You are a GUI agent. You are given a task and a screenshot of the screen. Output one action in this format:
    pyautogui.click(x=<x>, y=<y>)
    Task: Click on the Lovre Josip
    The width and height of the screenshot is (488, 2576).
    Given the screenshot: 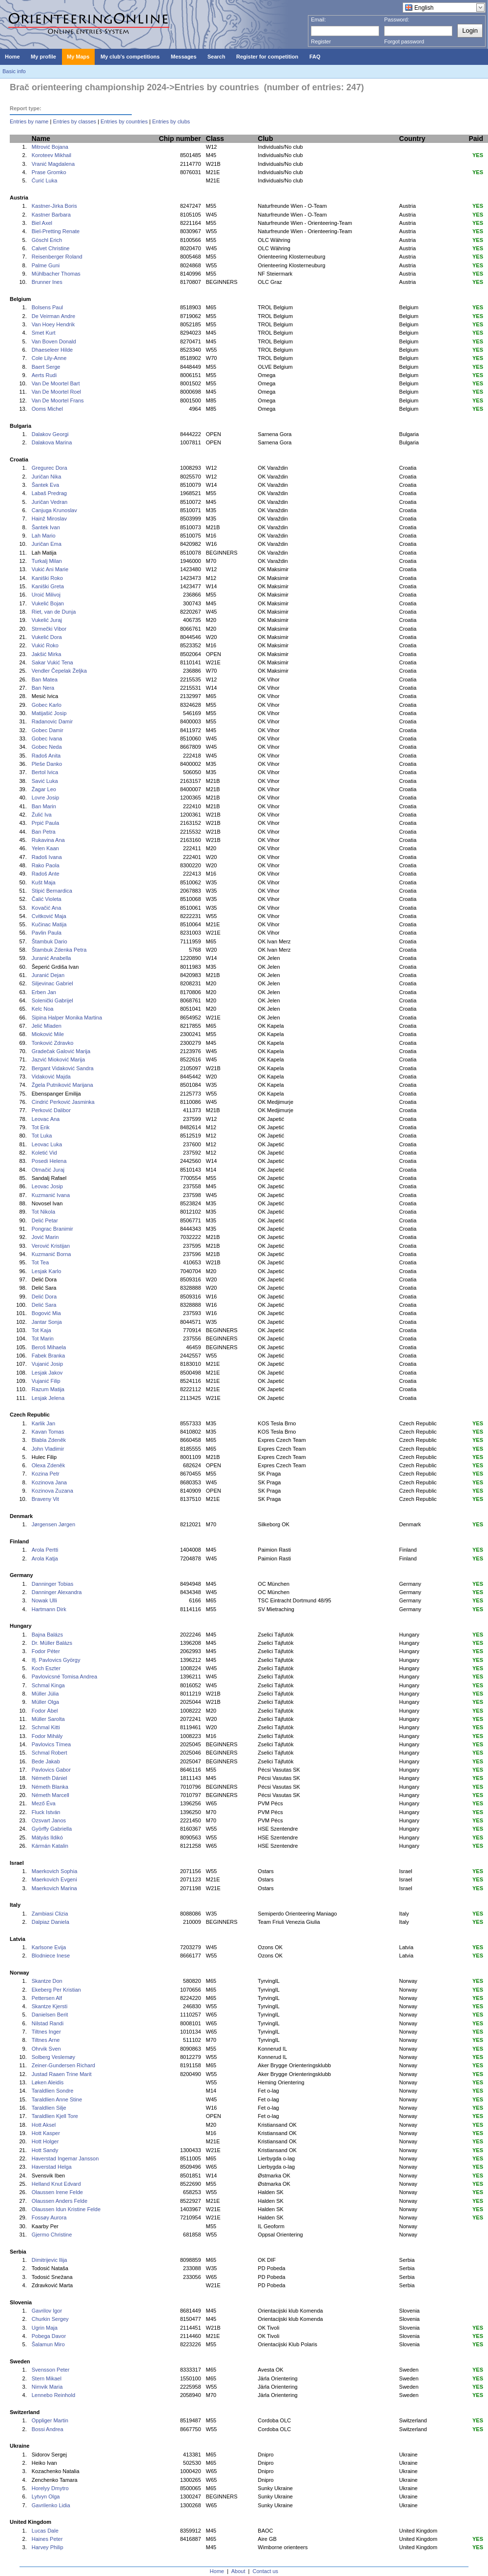 What is the action you would take?
    pyautogui.click(x=45, y=797)
    